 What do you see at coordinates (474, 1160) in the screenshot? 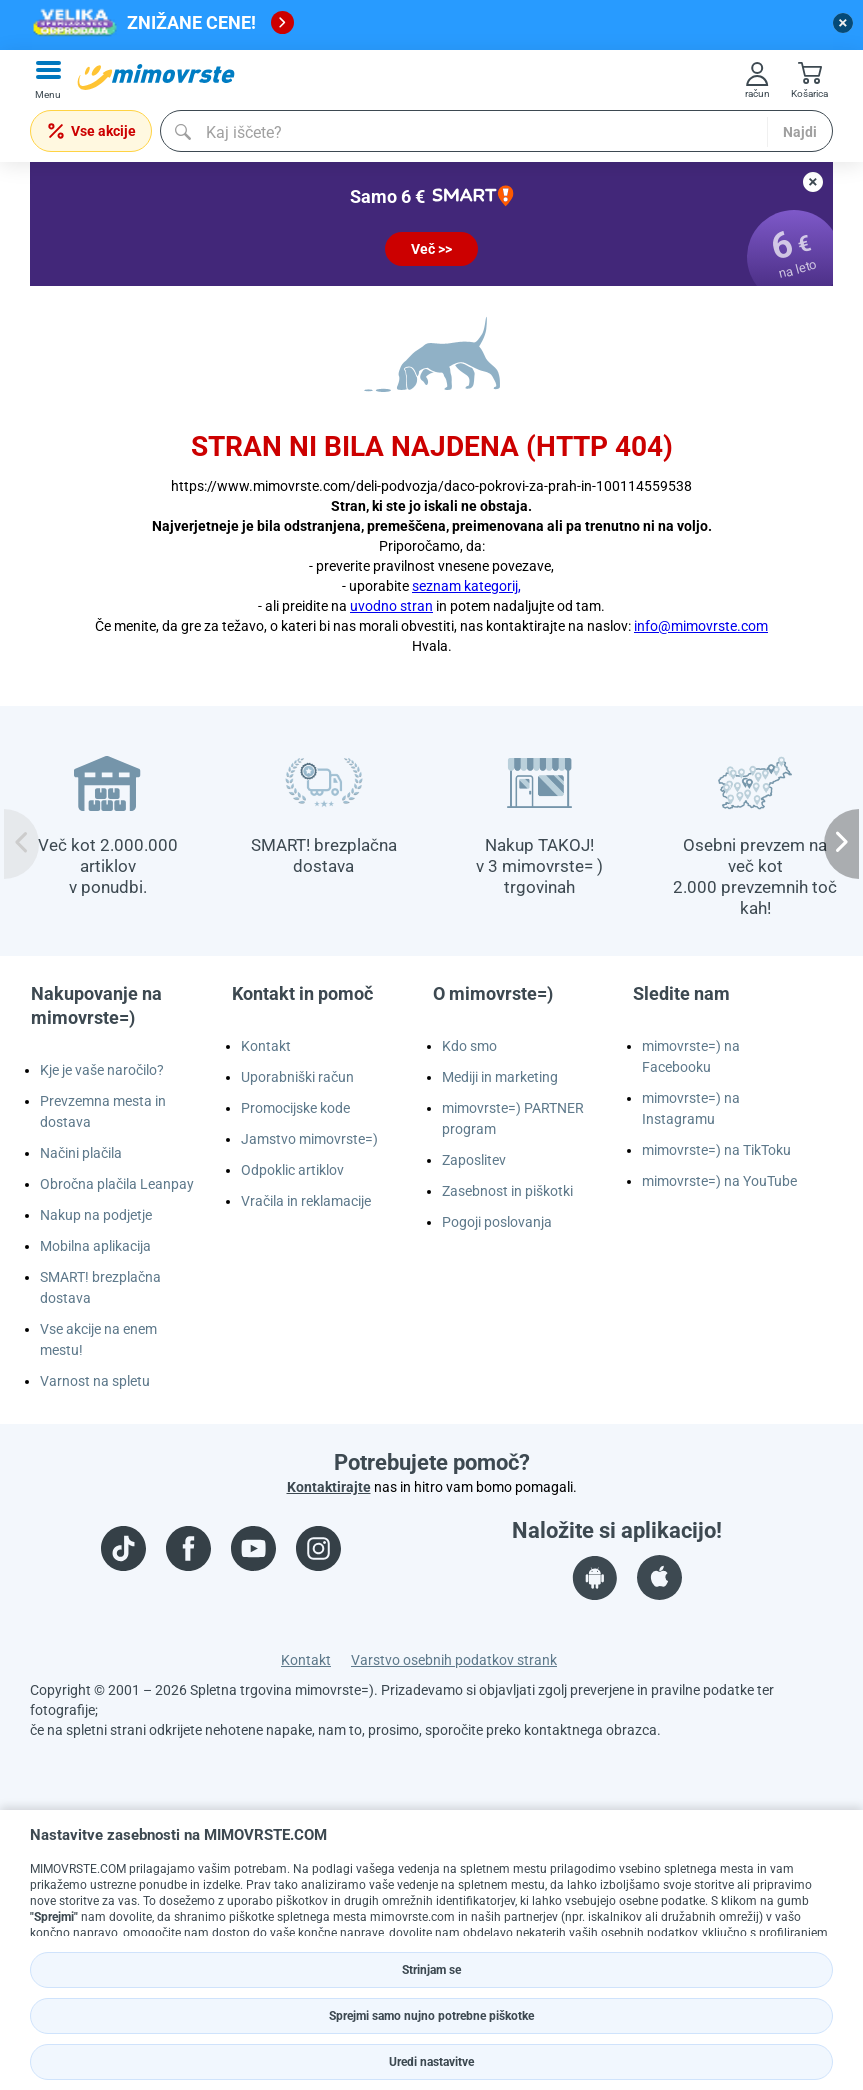
I see `Zaposlitev` at bounding box center [474, 1160].